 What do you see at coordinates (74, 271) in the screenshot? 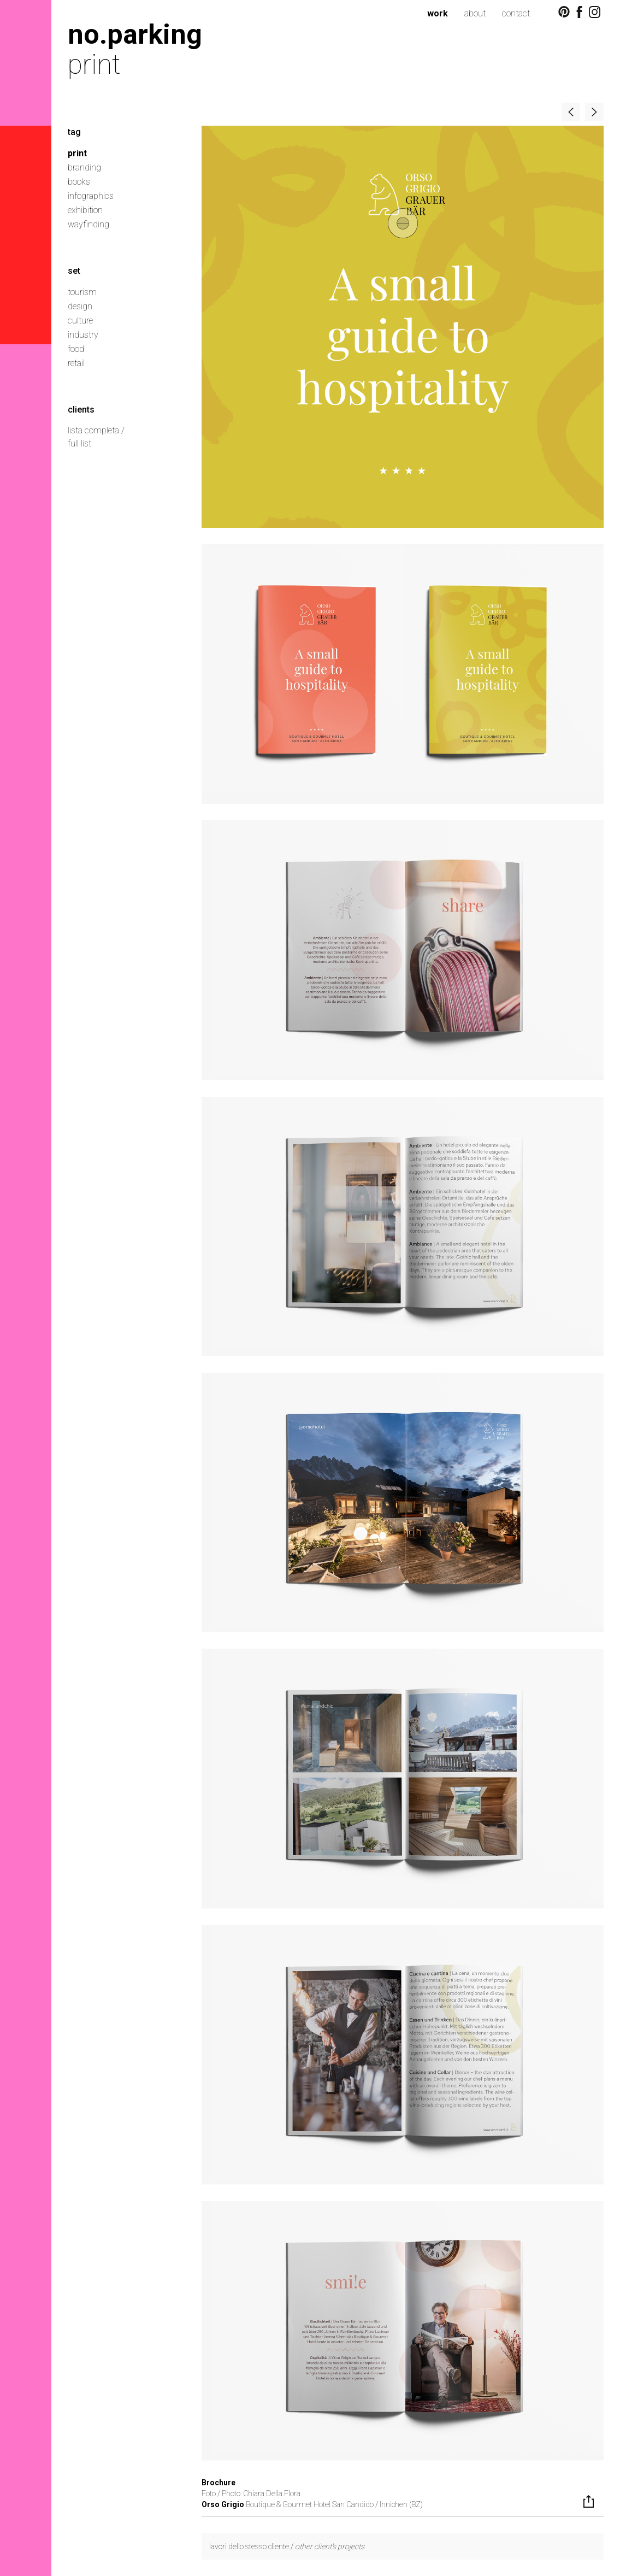
I see `set` at bounding box center [74, 271].